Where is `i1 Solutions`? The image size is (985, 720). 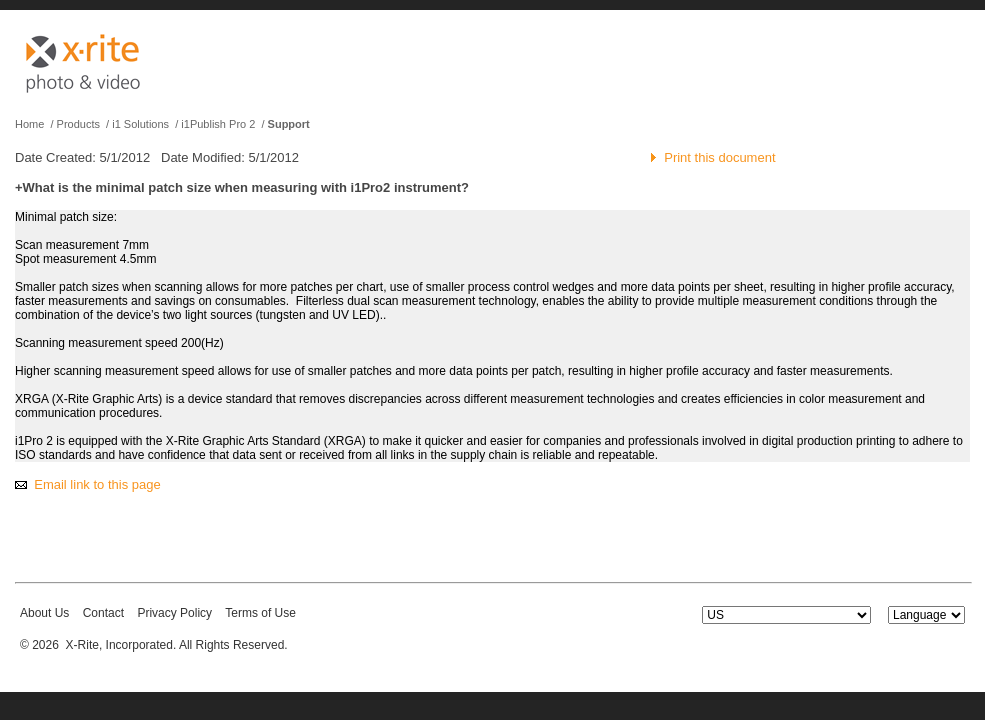
i1 Solutions is located at coordinates (140, 124).